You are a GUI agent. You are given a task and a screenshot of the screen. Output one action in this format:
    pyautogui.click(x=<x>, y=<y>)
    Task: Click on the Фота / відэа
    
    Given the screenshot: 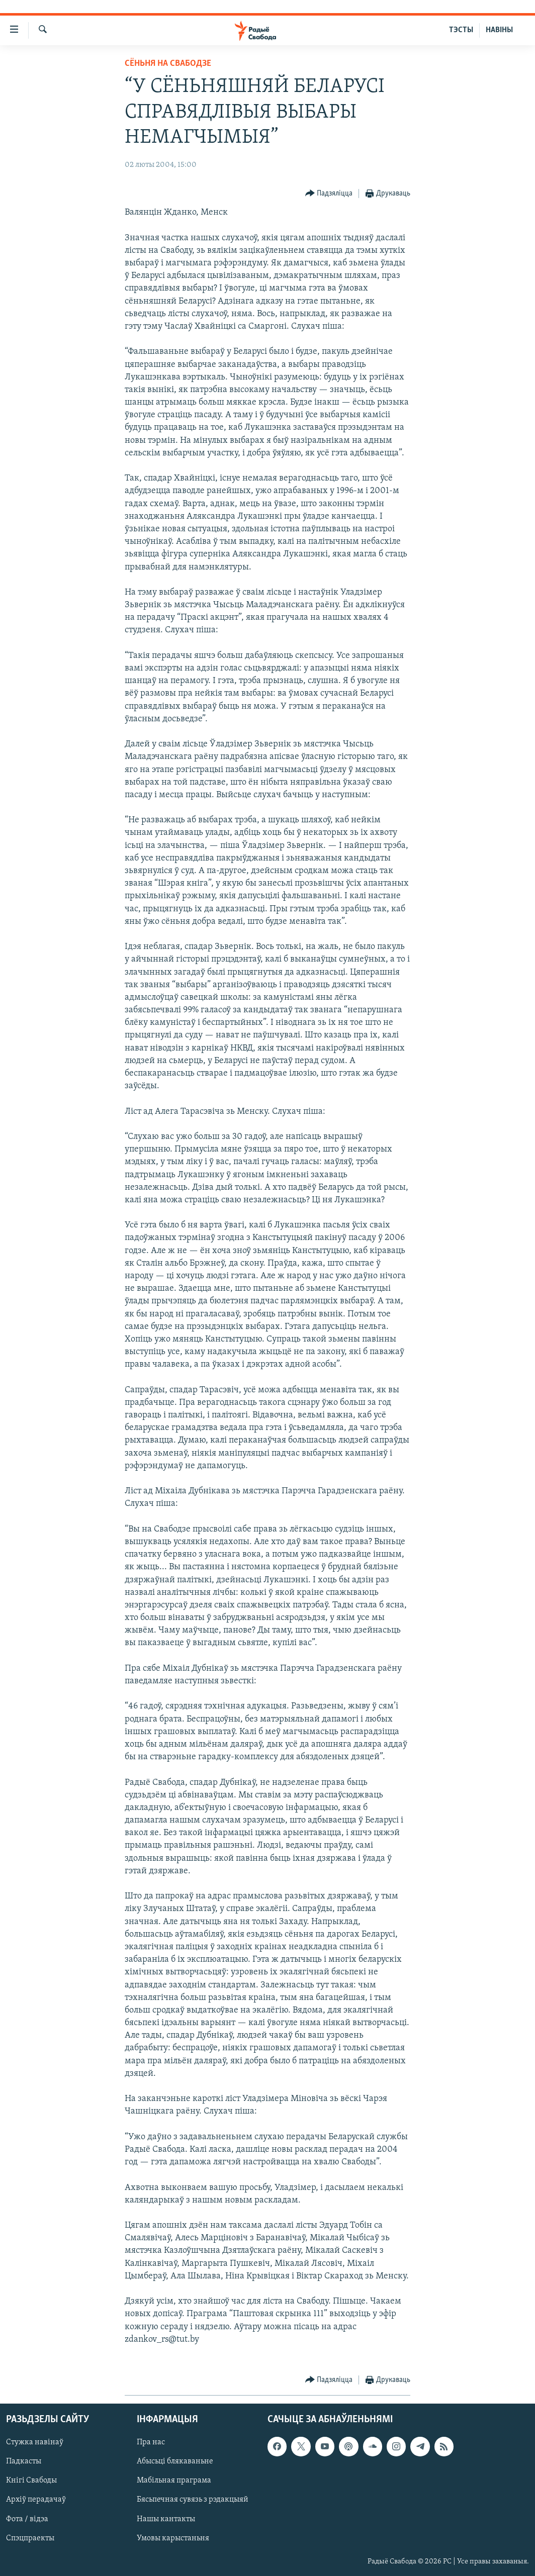 What is the action you would take?
    pyautogui.click(x=27, y=2519)
    